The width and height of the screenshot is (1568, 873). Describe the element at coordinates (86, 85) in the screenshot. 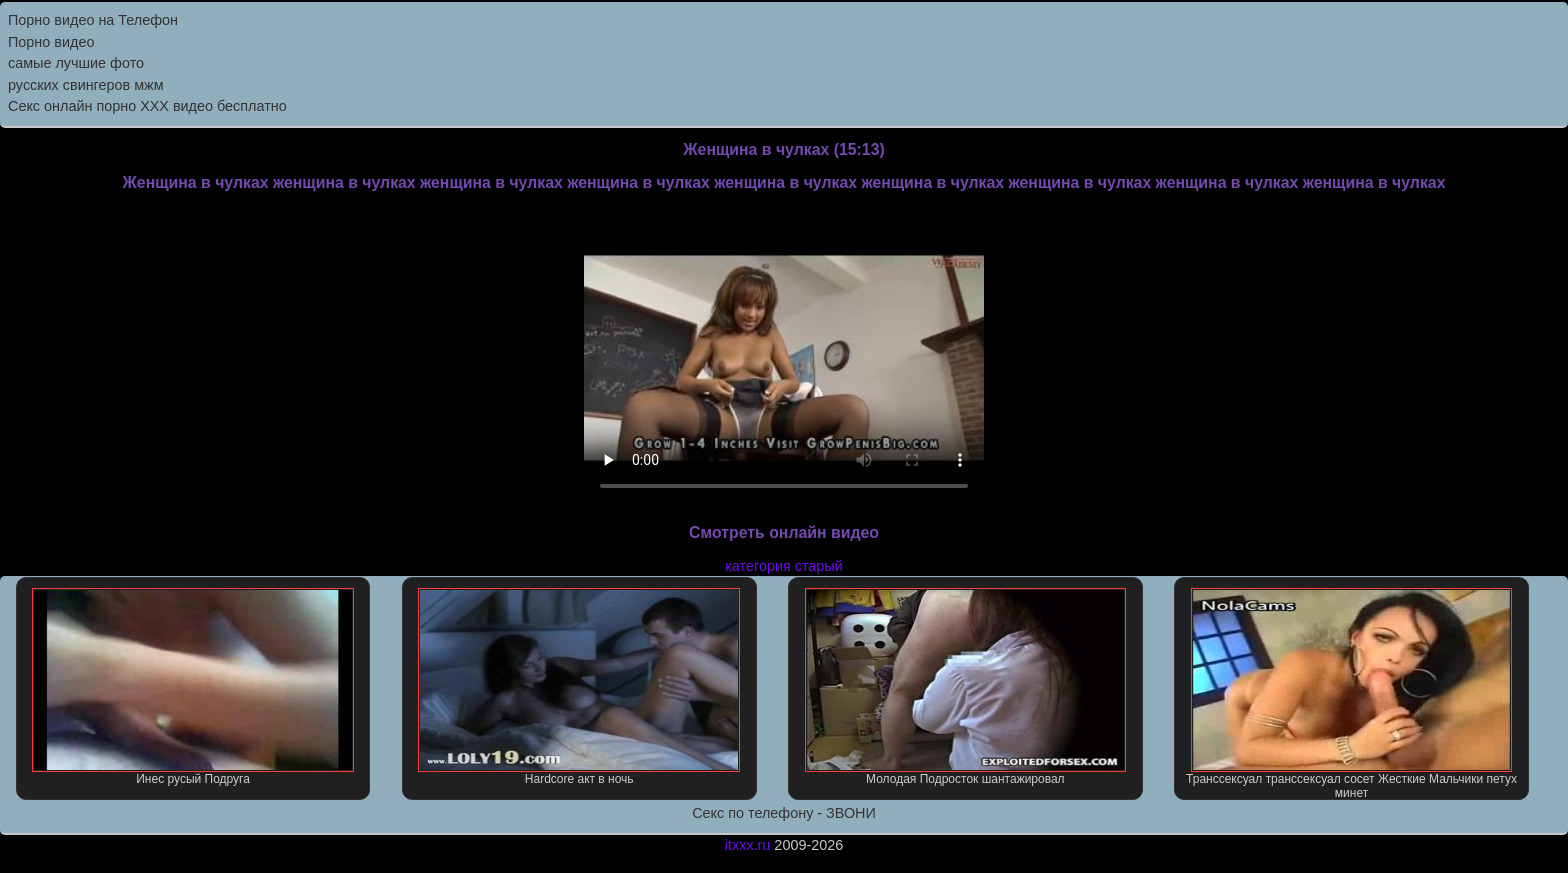

I see `русских свингеров мжм` at that location.